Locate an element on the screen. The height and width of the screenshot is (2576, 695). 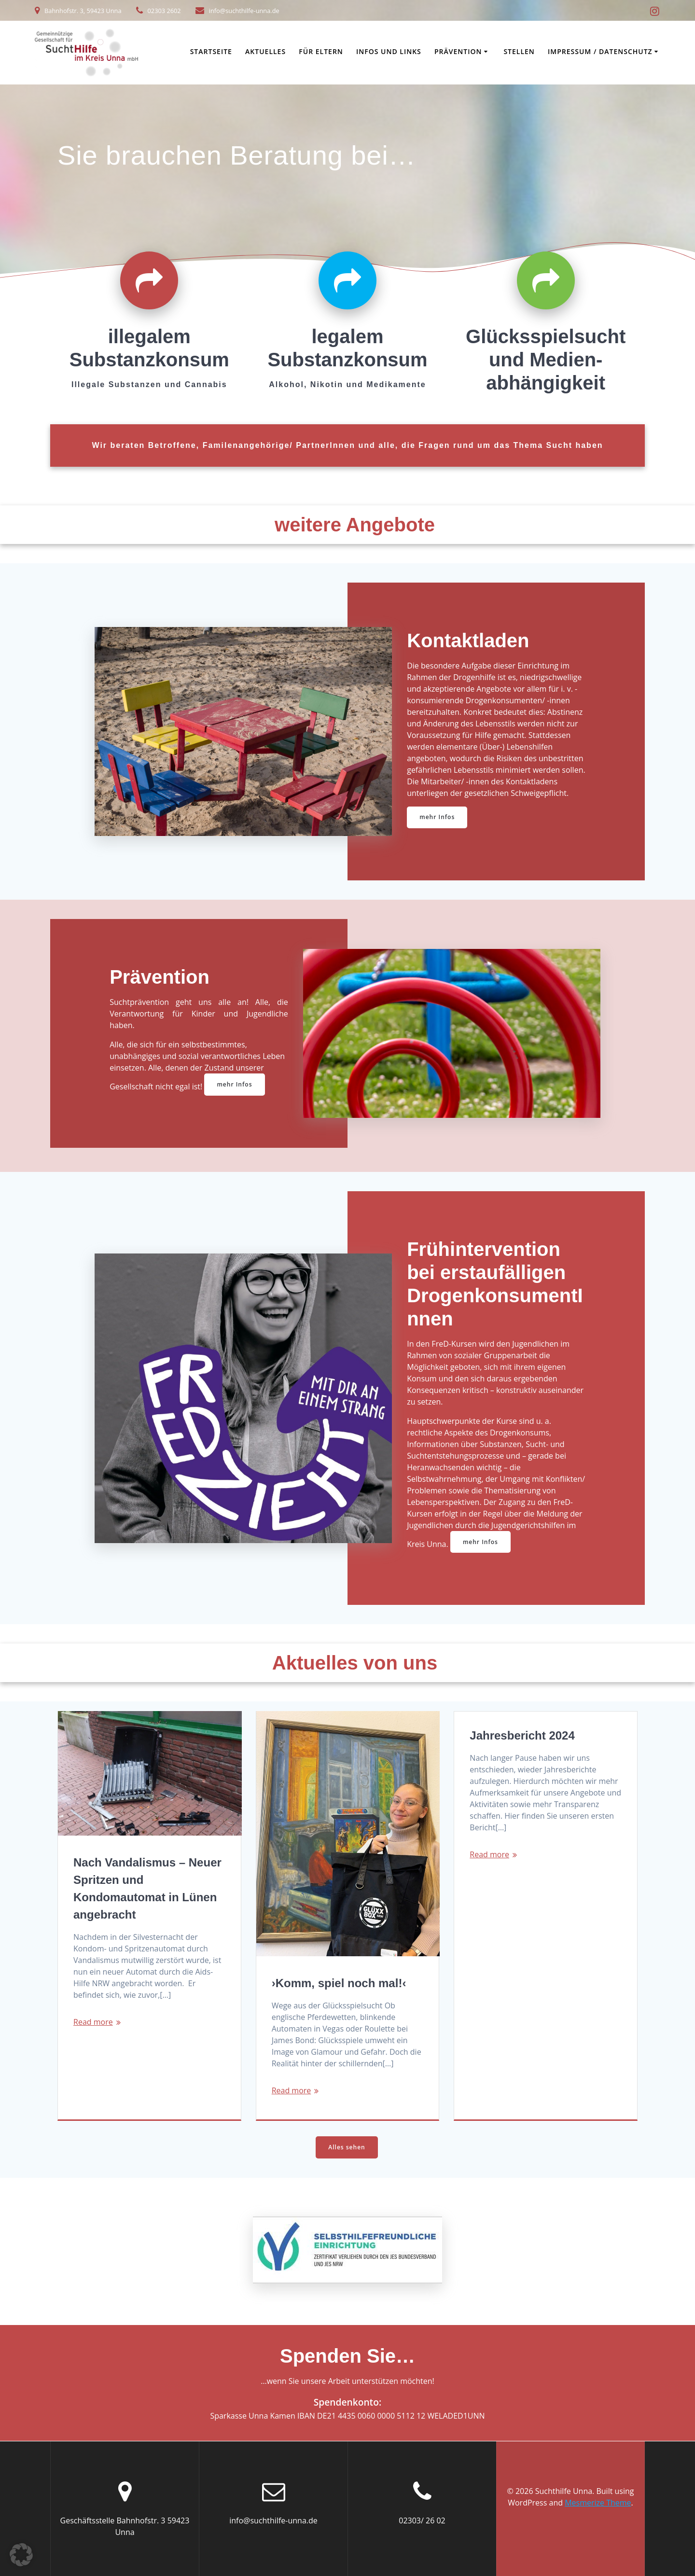
Für Eltern is located at coordinates (321, 51).